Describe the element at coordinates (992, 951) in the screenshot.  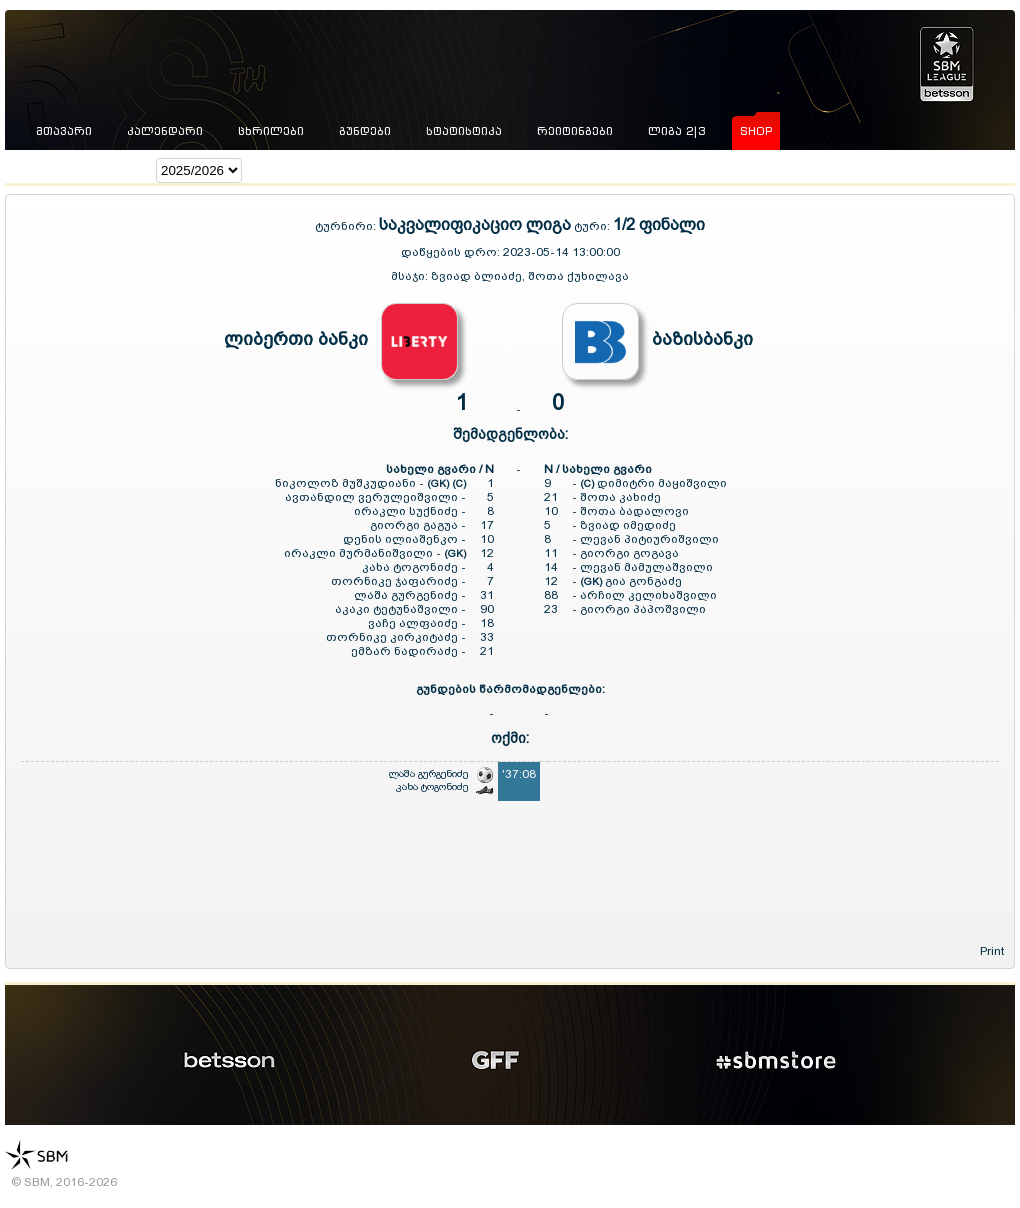
I see `Print` at that location.